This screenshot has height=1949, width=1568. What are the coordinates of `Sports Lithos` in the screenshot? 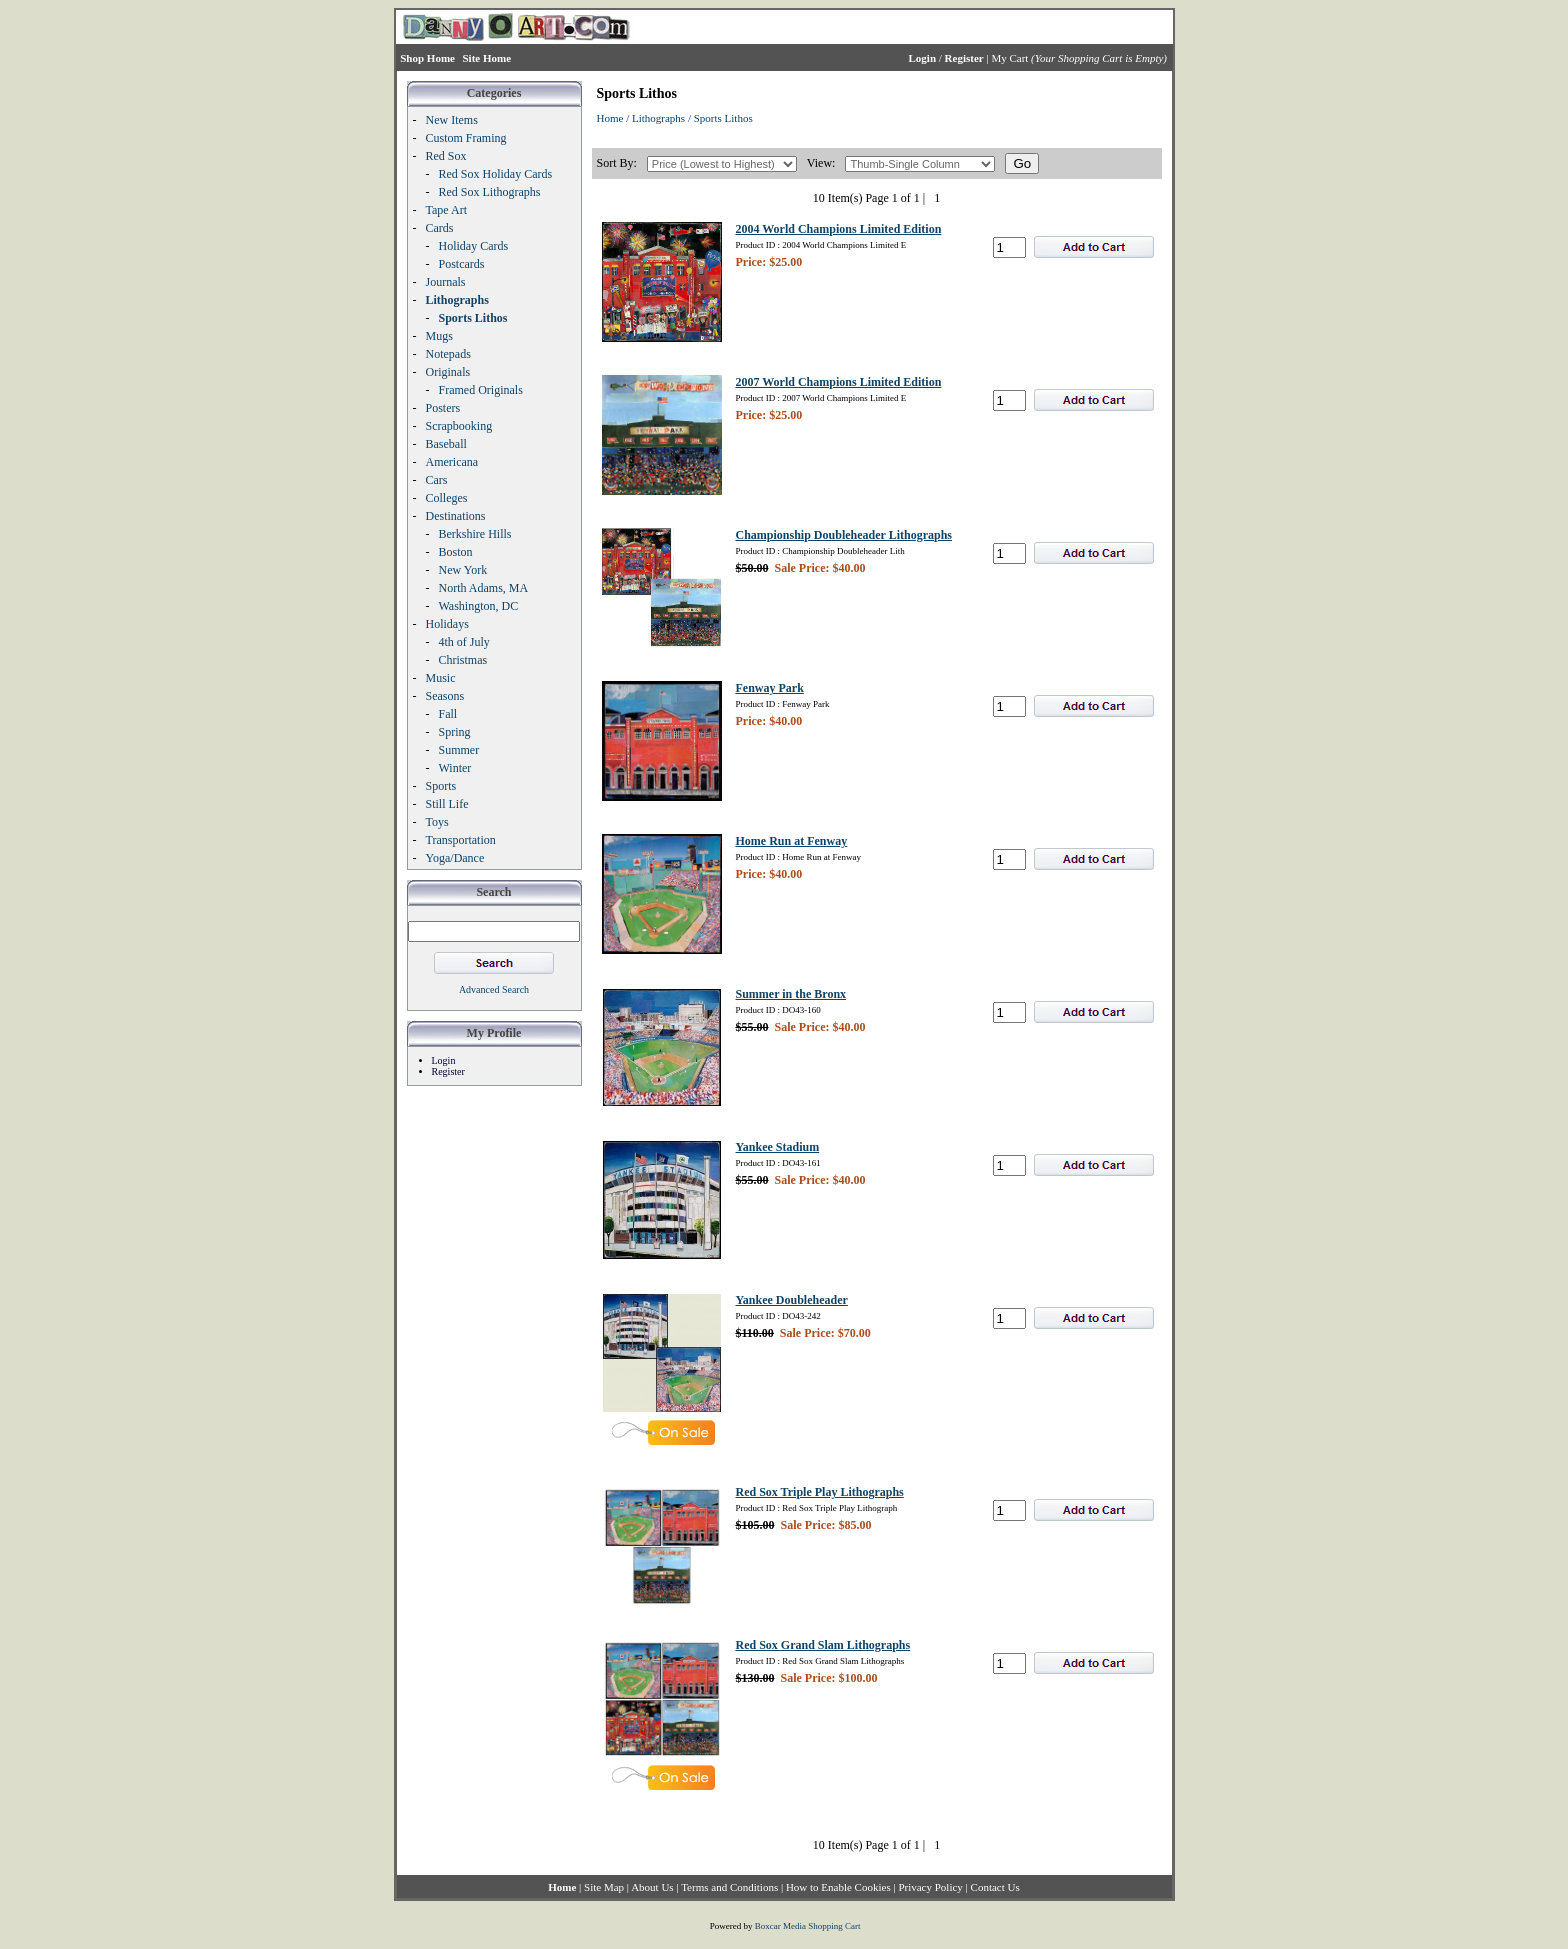 It's located at (723, 118).